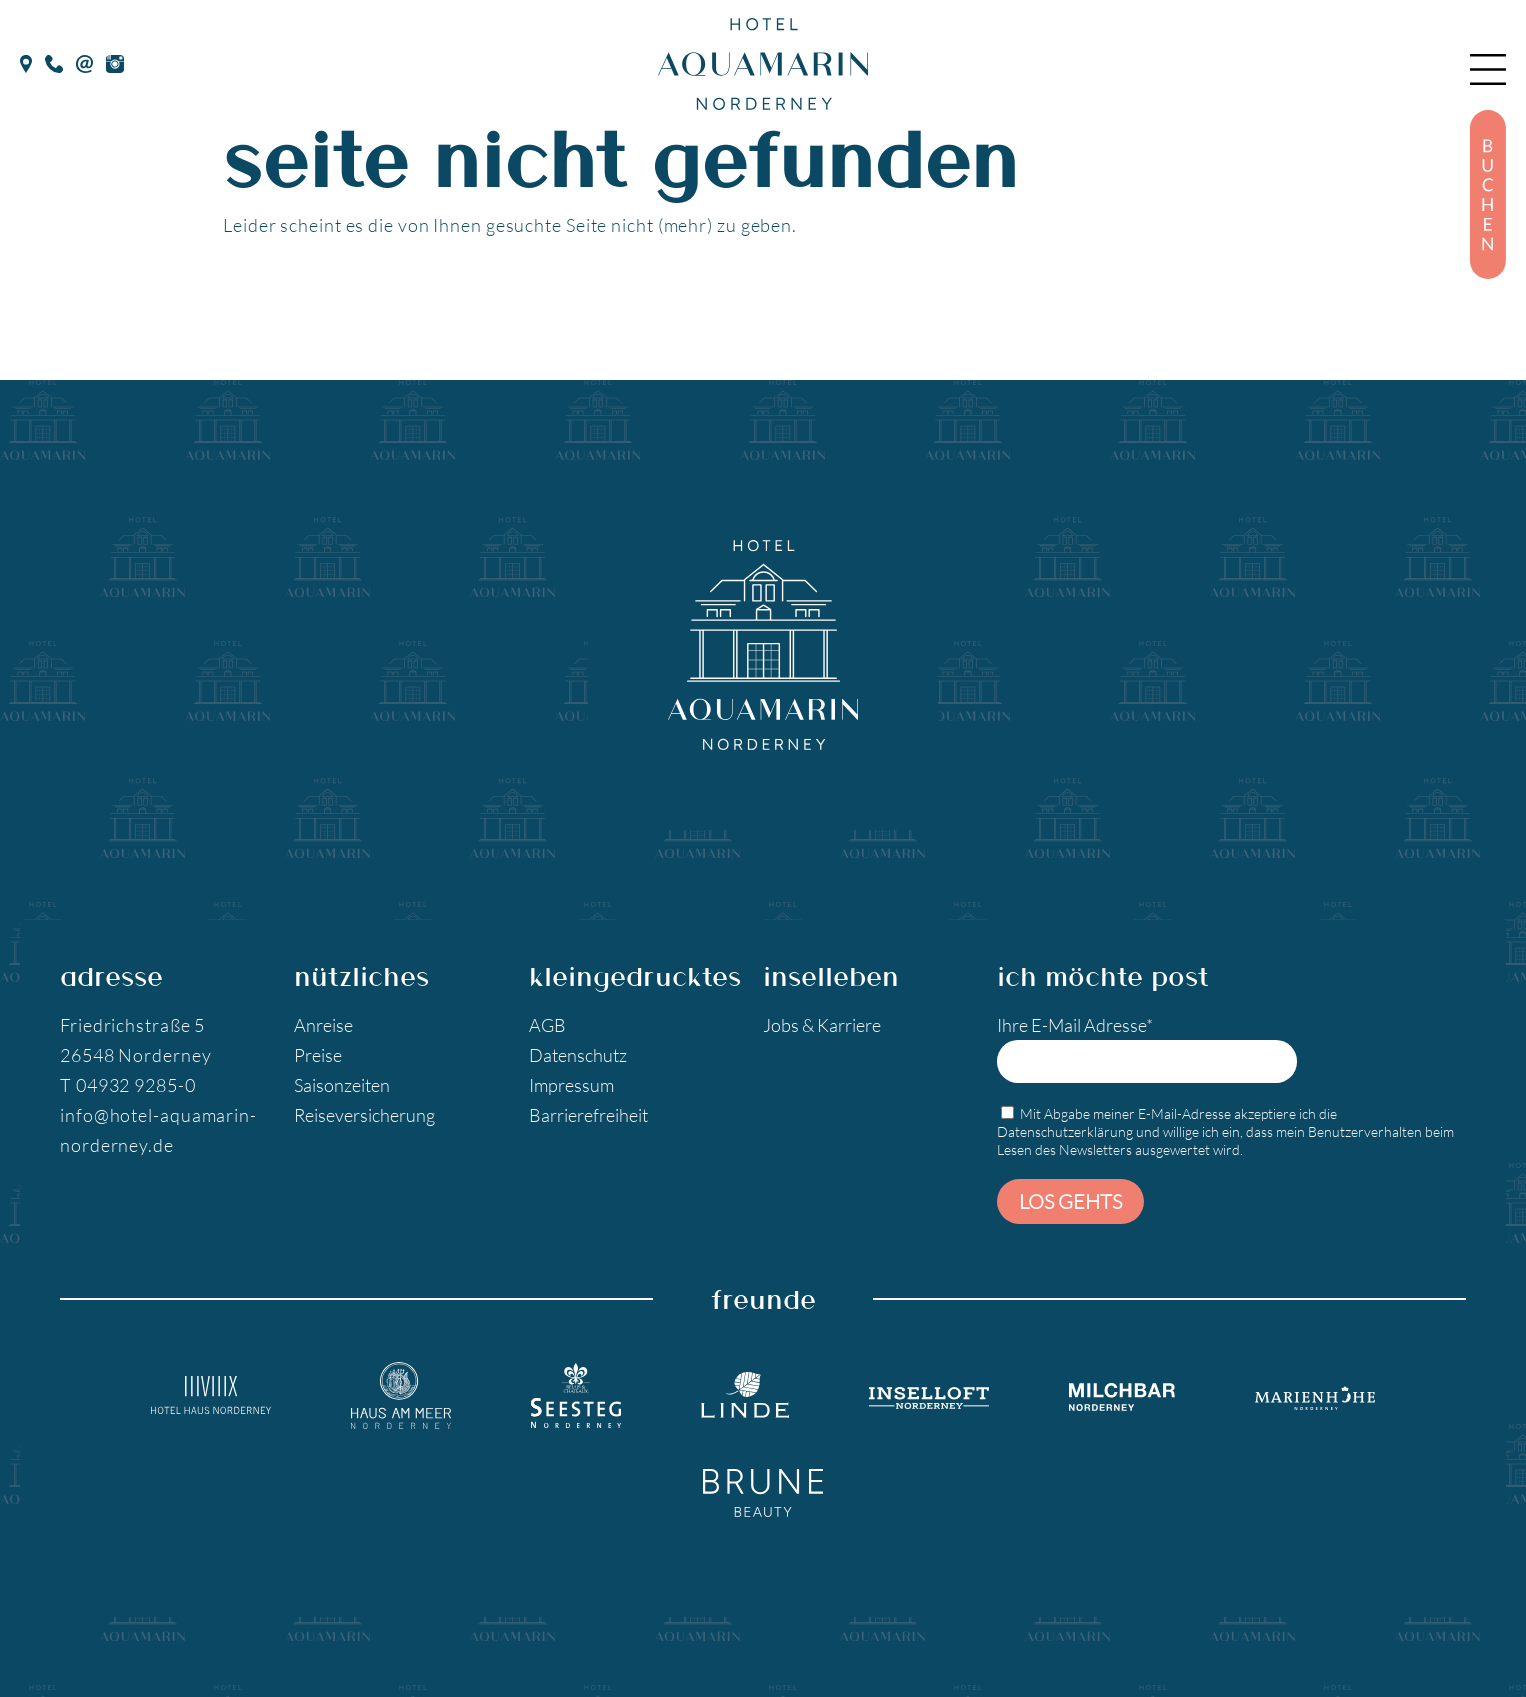 This screenshot has height=1697, width=1526. Describe the element at coordinates (401, 1396) in the screenshot. I see `[Hotel Haus am Meer]` at that location.